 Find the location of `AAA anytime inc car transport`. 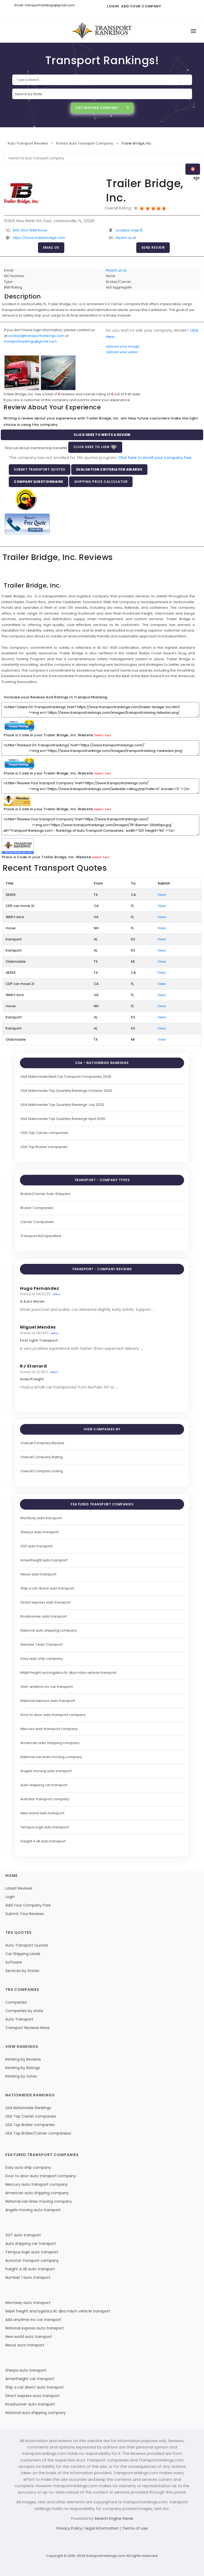

AAA anytime inc car transport is located at coordinates (33, 2319).